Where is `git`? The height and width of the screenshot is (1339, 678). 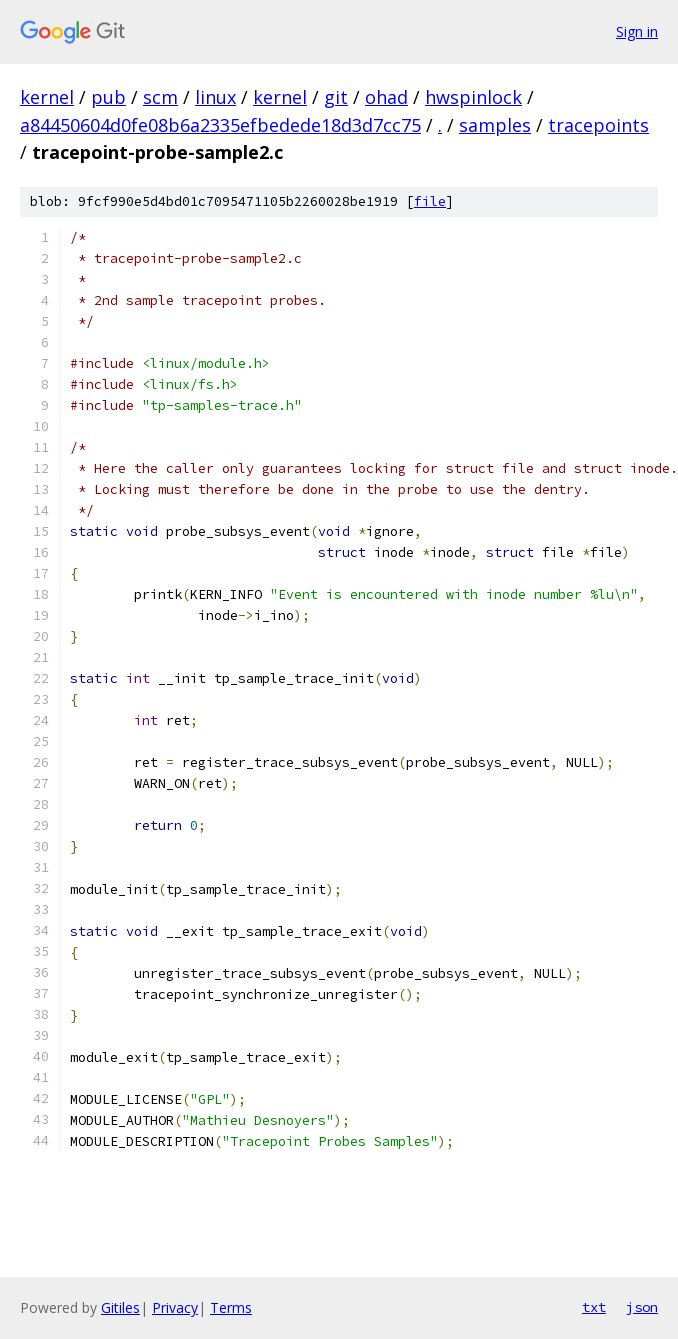 git is located at coordinates (336, 97).